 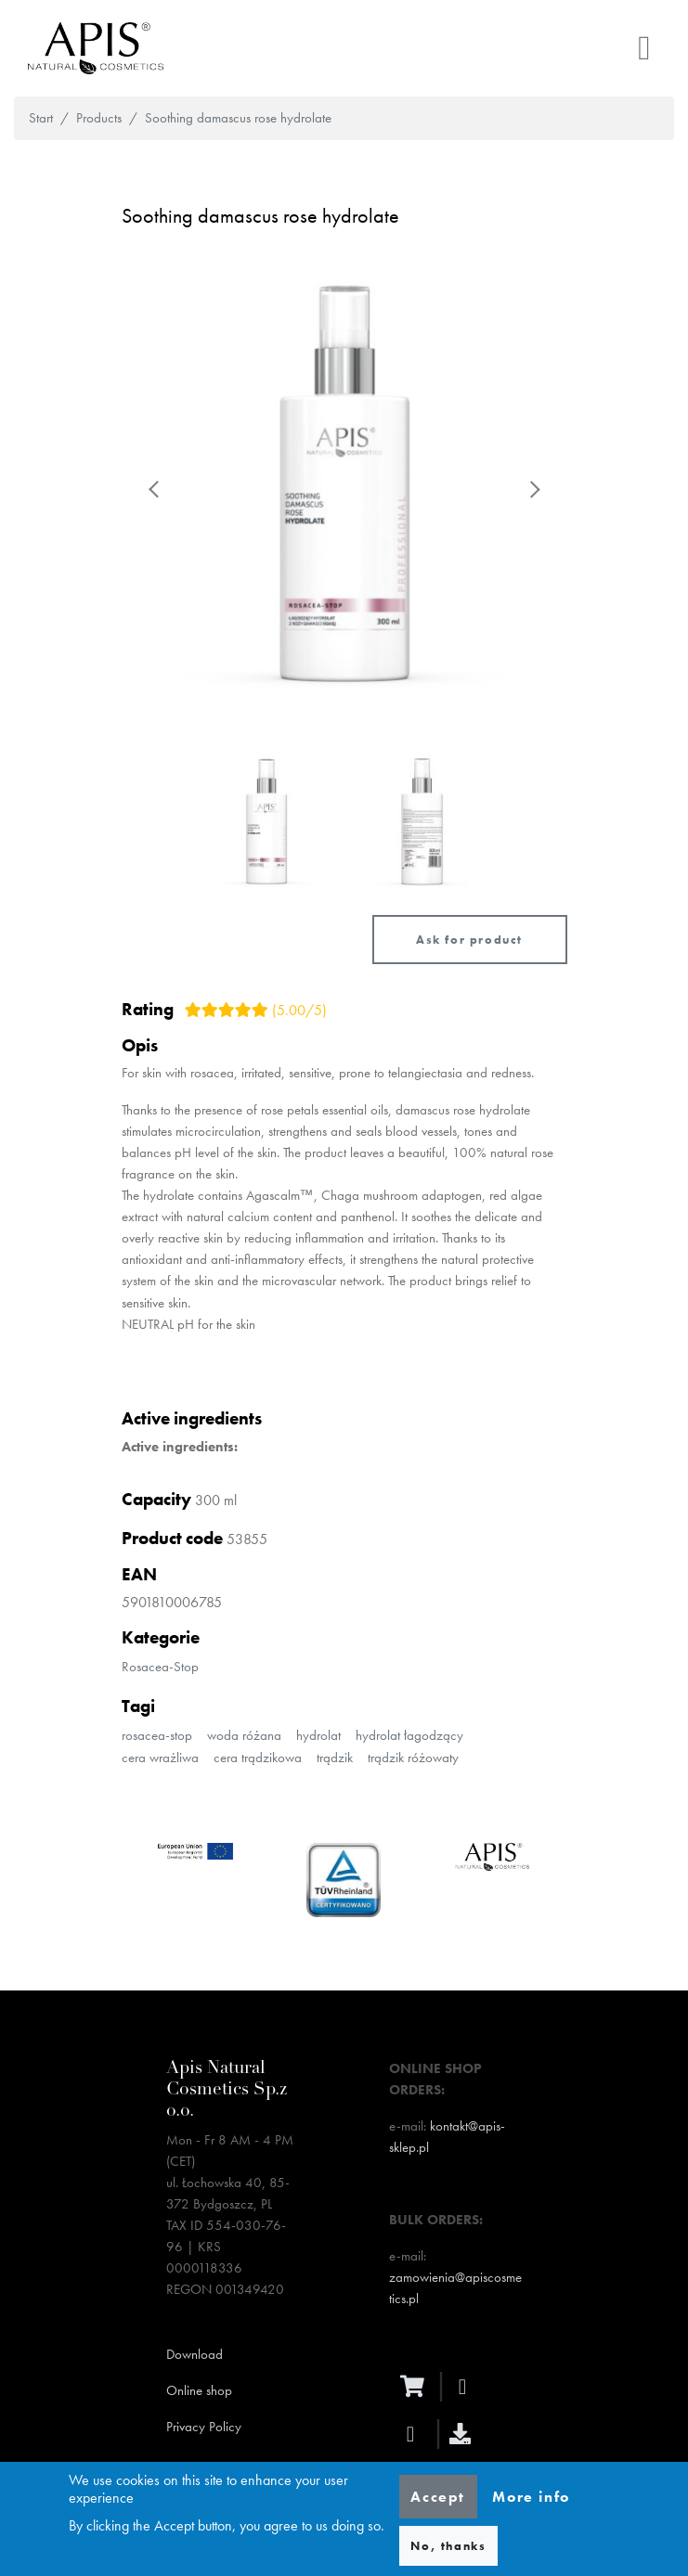 I want to click on Next, so click(x=533, y=489).